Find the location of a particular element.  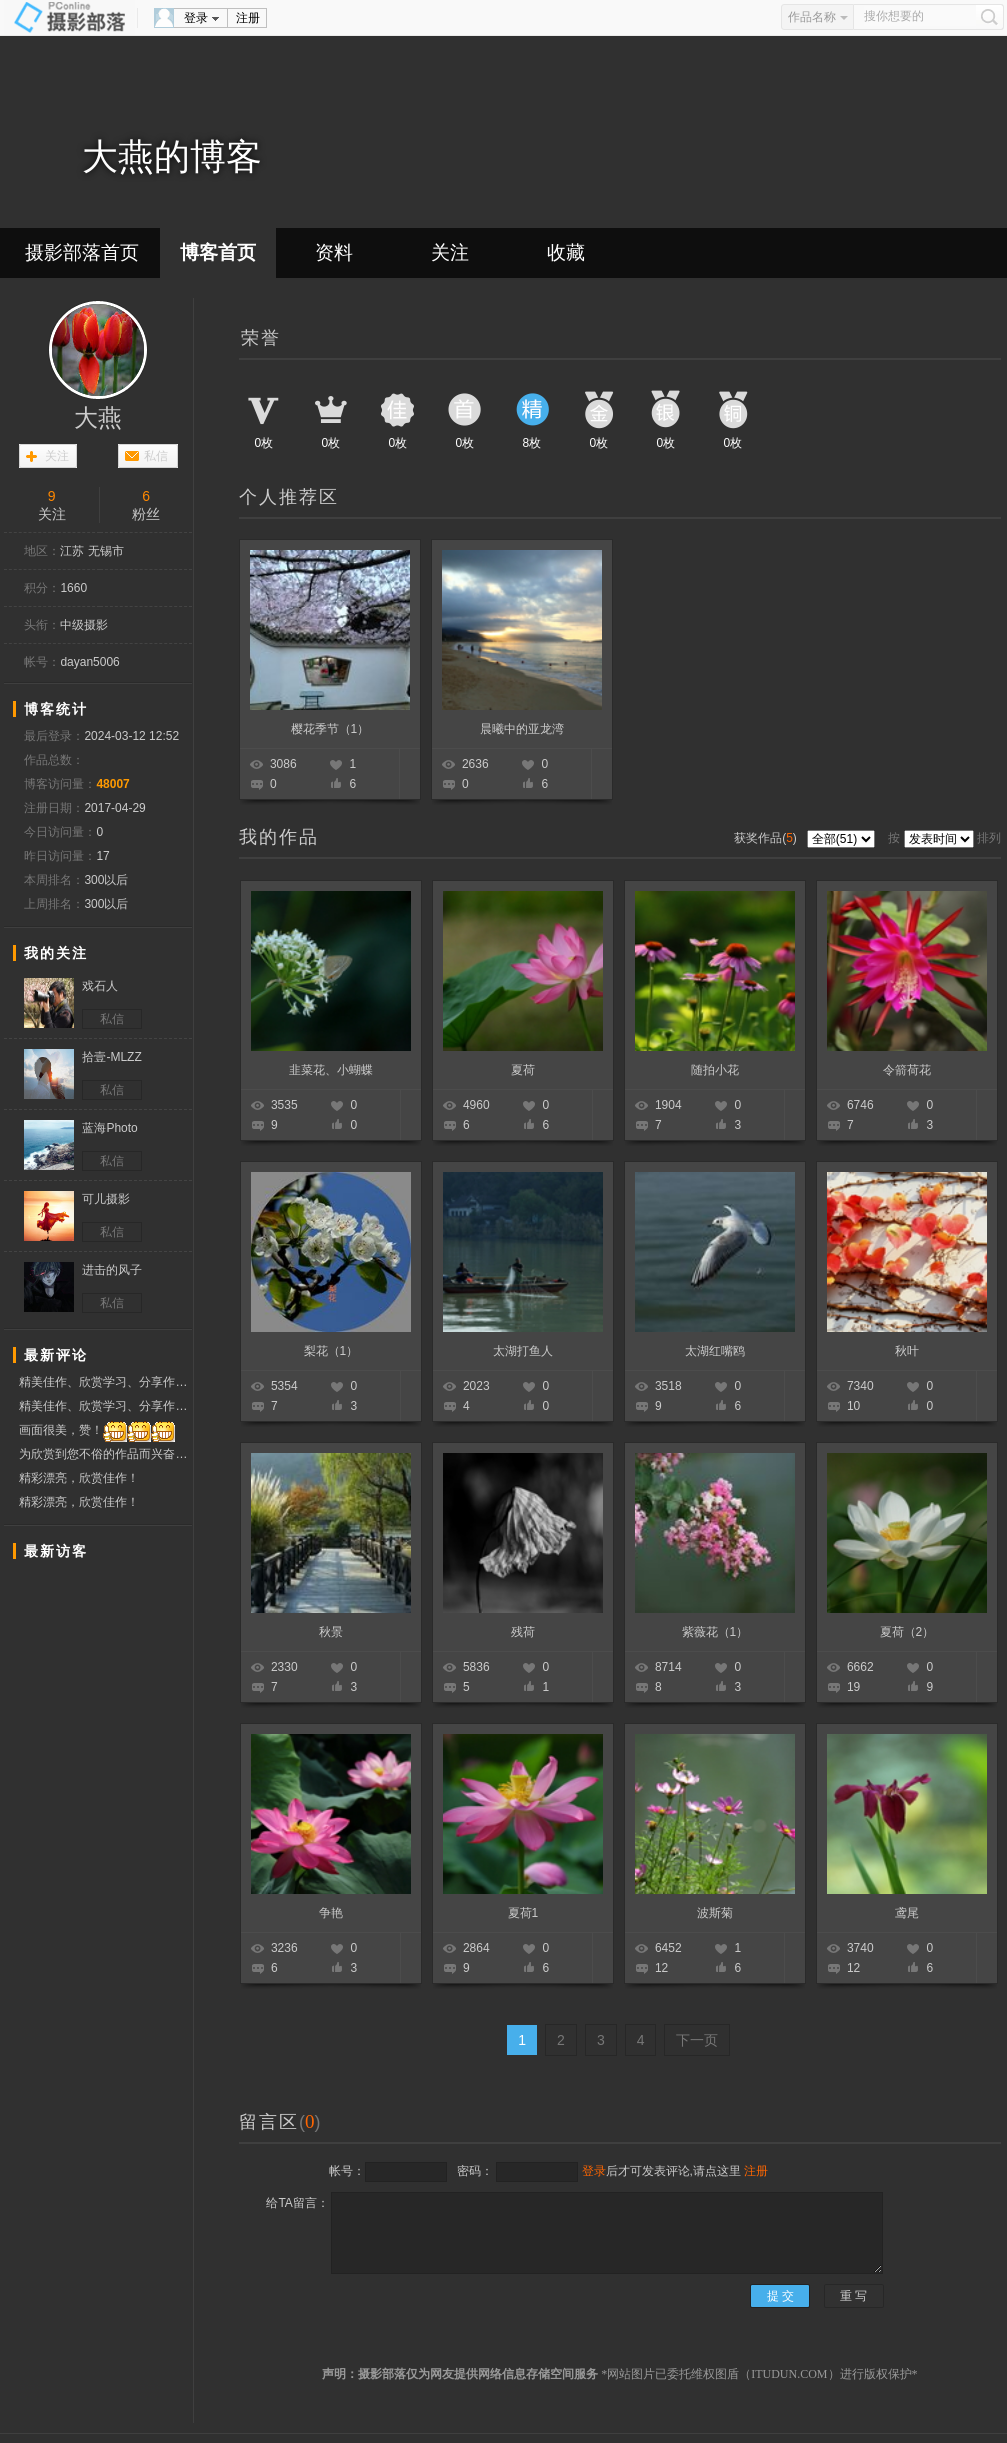

私信 is located at coordinates (156, 456).